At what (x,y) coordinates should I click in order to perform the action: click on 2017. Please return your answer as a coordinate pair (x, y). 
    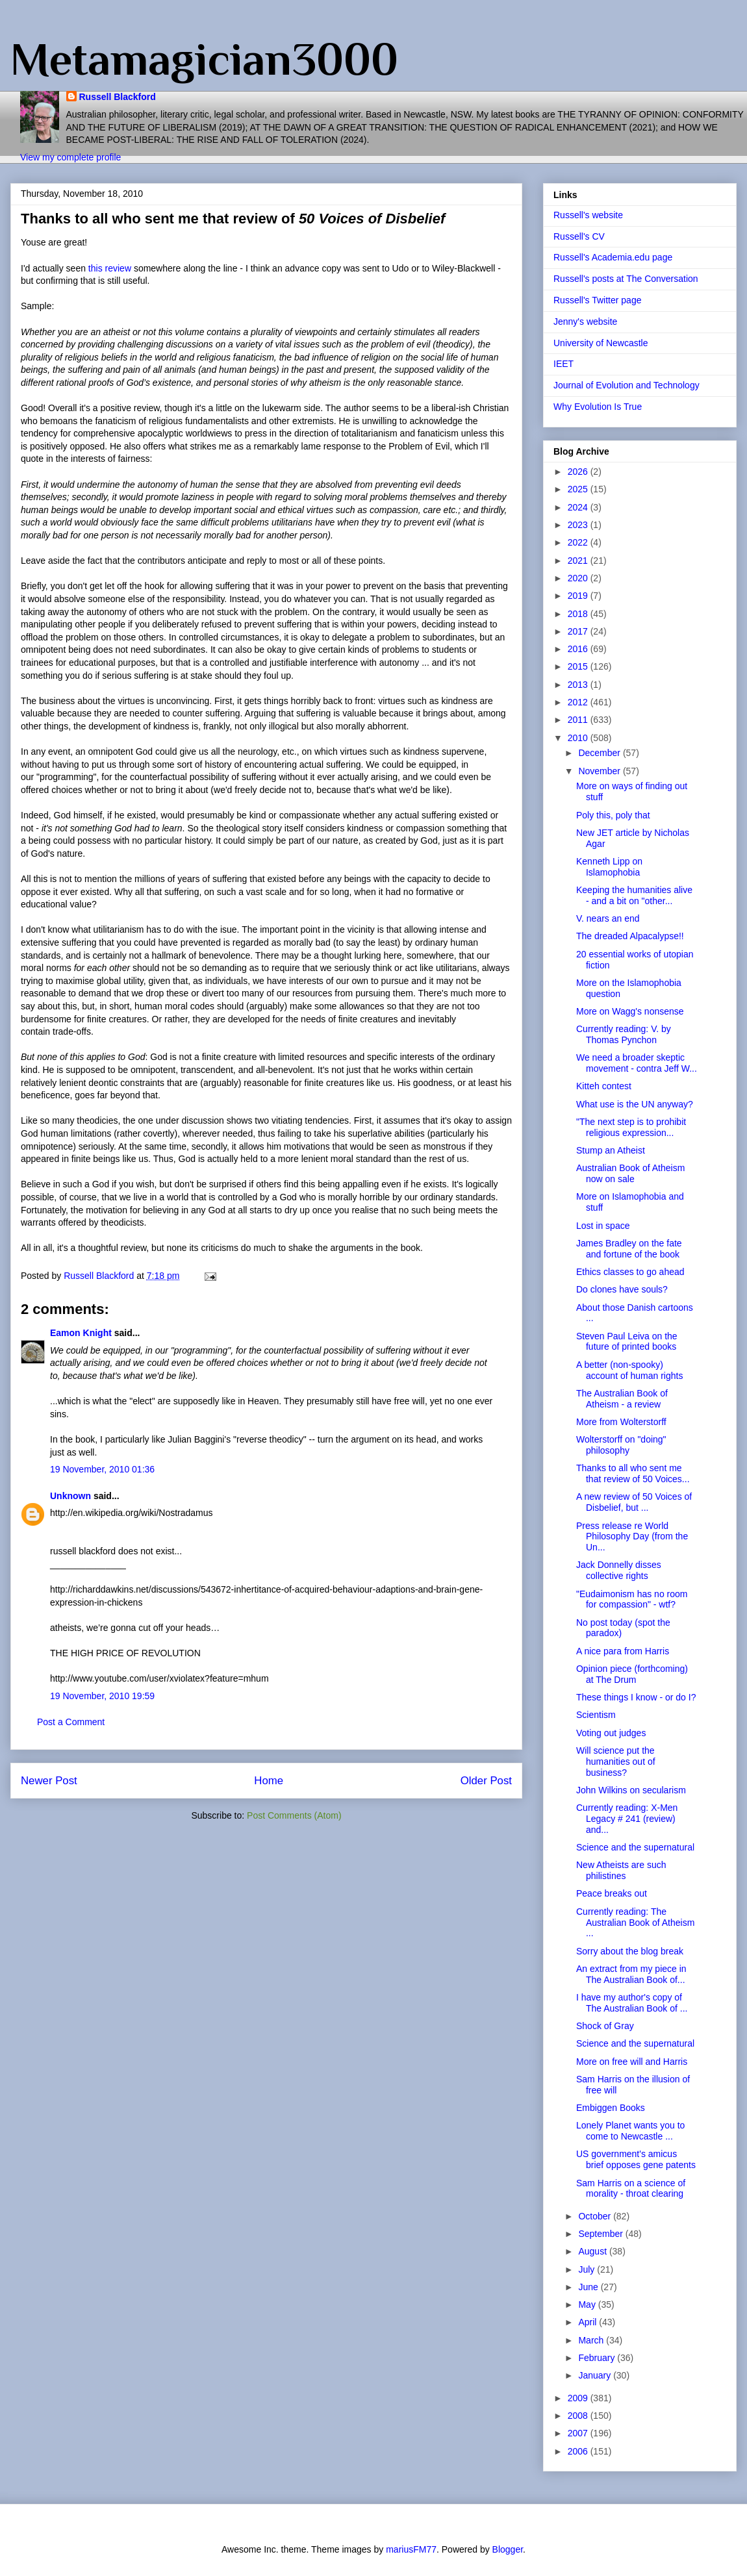
    Looking at the image, I should click on (579, 631).